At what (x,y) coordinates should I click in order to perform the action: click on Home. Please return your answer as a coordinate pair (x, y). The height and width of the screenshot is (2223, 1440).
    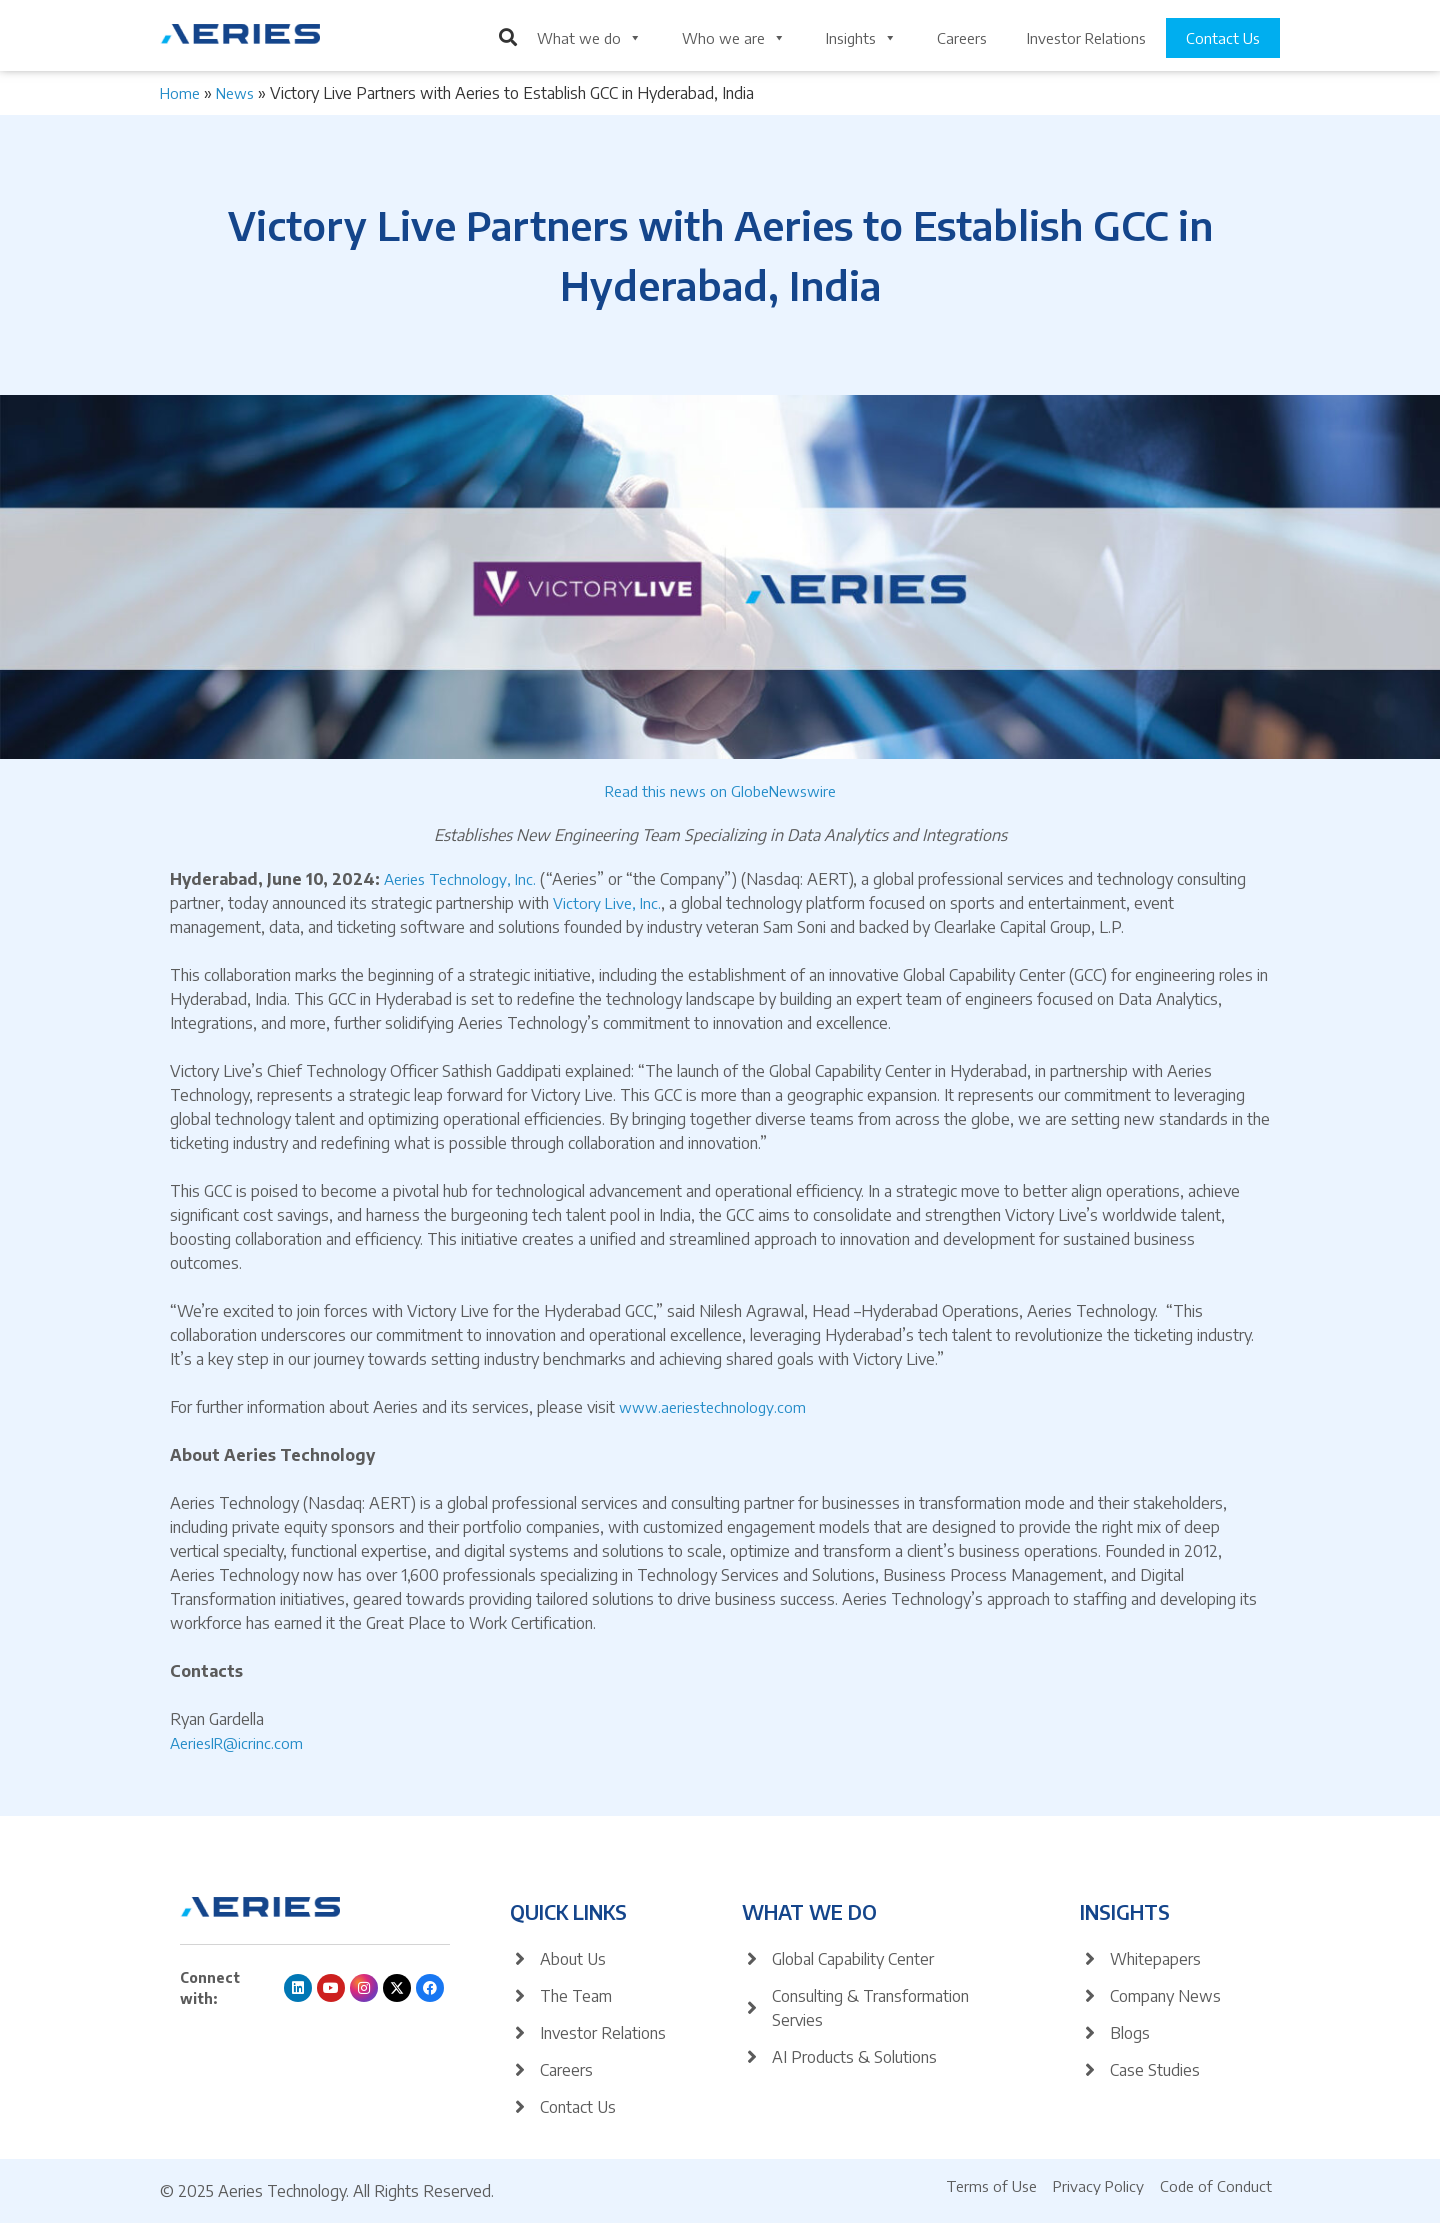
    Looking at the image, I should click on (180, 93).